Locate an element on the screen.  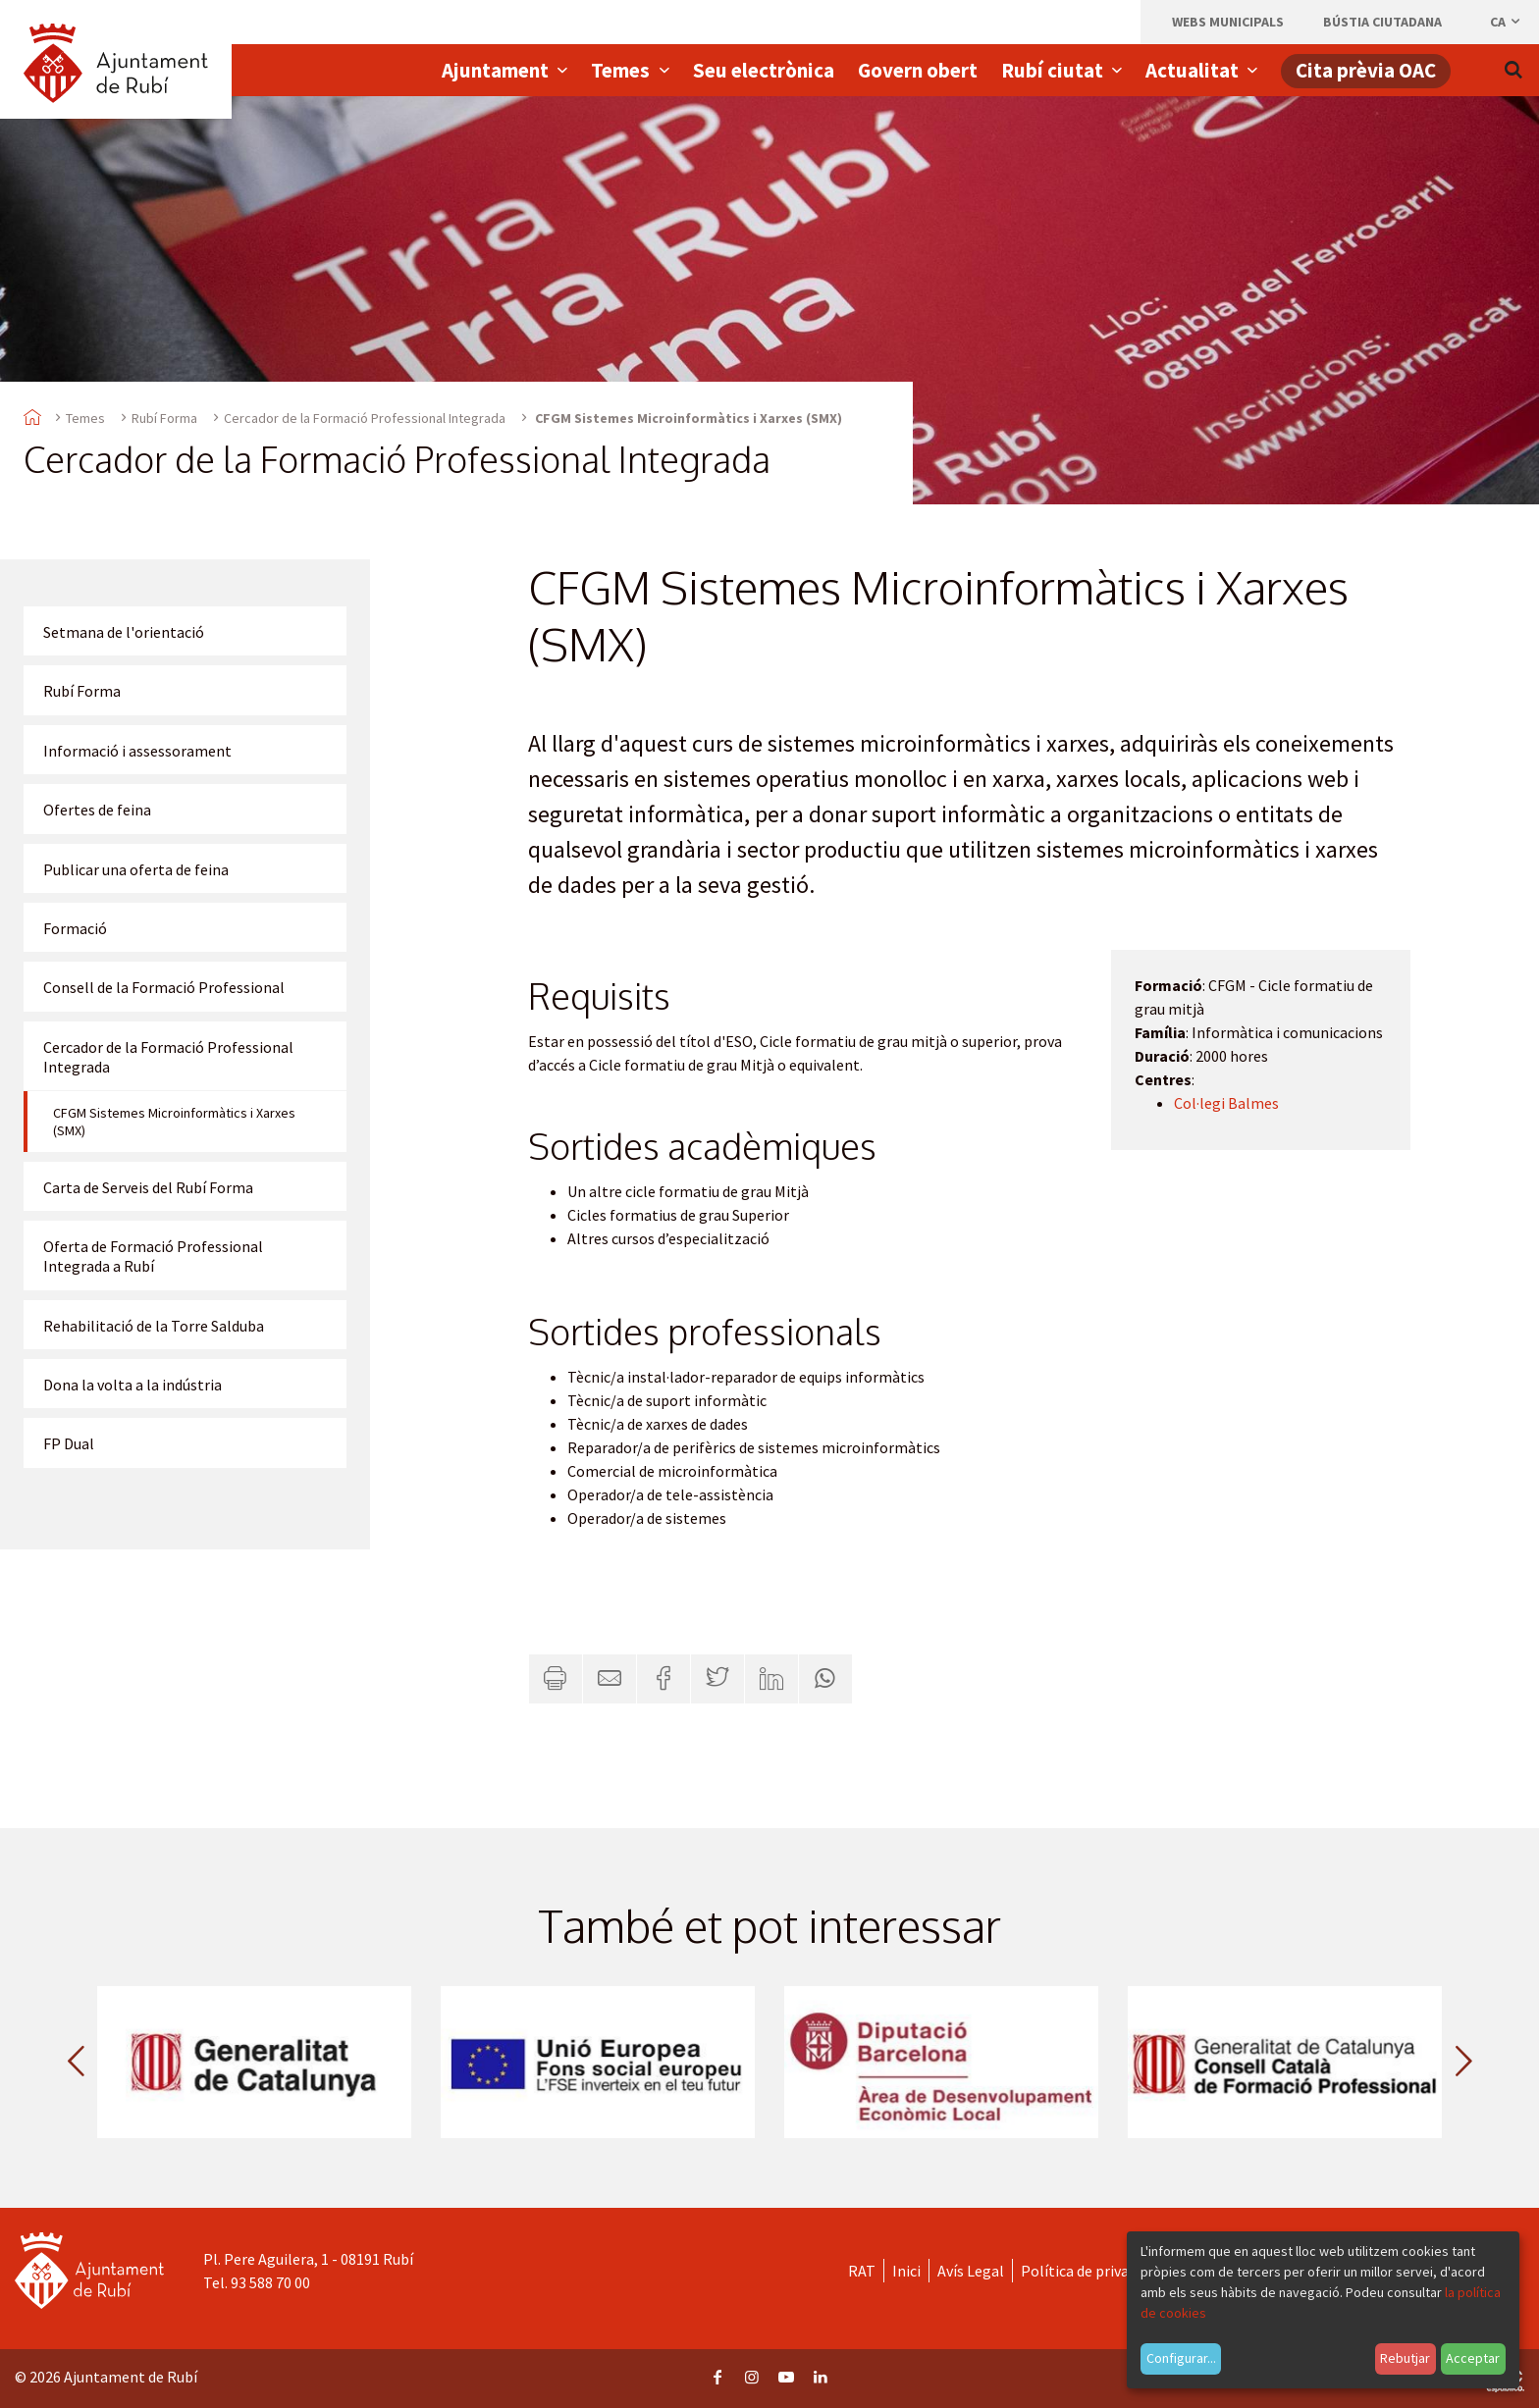
Rehabilitació de la Torre Salduba is located at coordinates (153, 1325).